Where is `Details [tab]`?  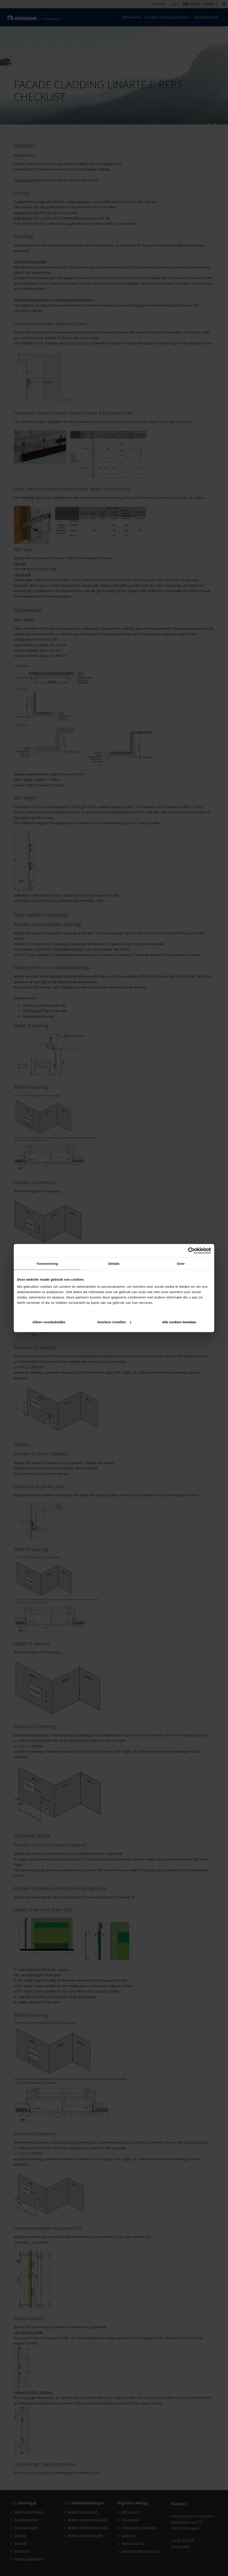 Details [tab] is located at coordinates (114, 1263).